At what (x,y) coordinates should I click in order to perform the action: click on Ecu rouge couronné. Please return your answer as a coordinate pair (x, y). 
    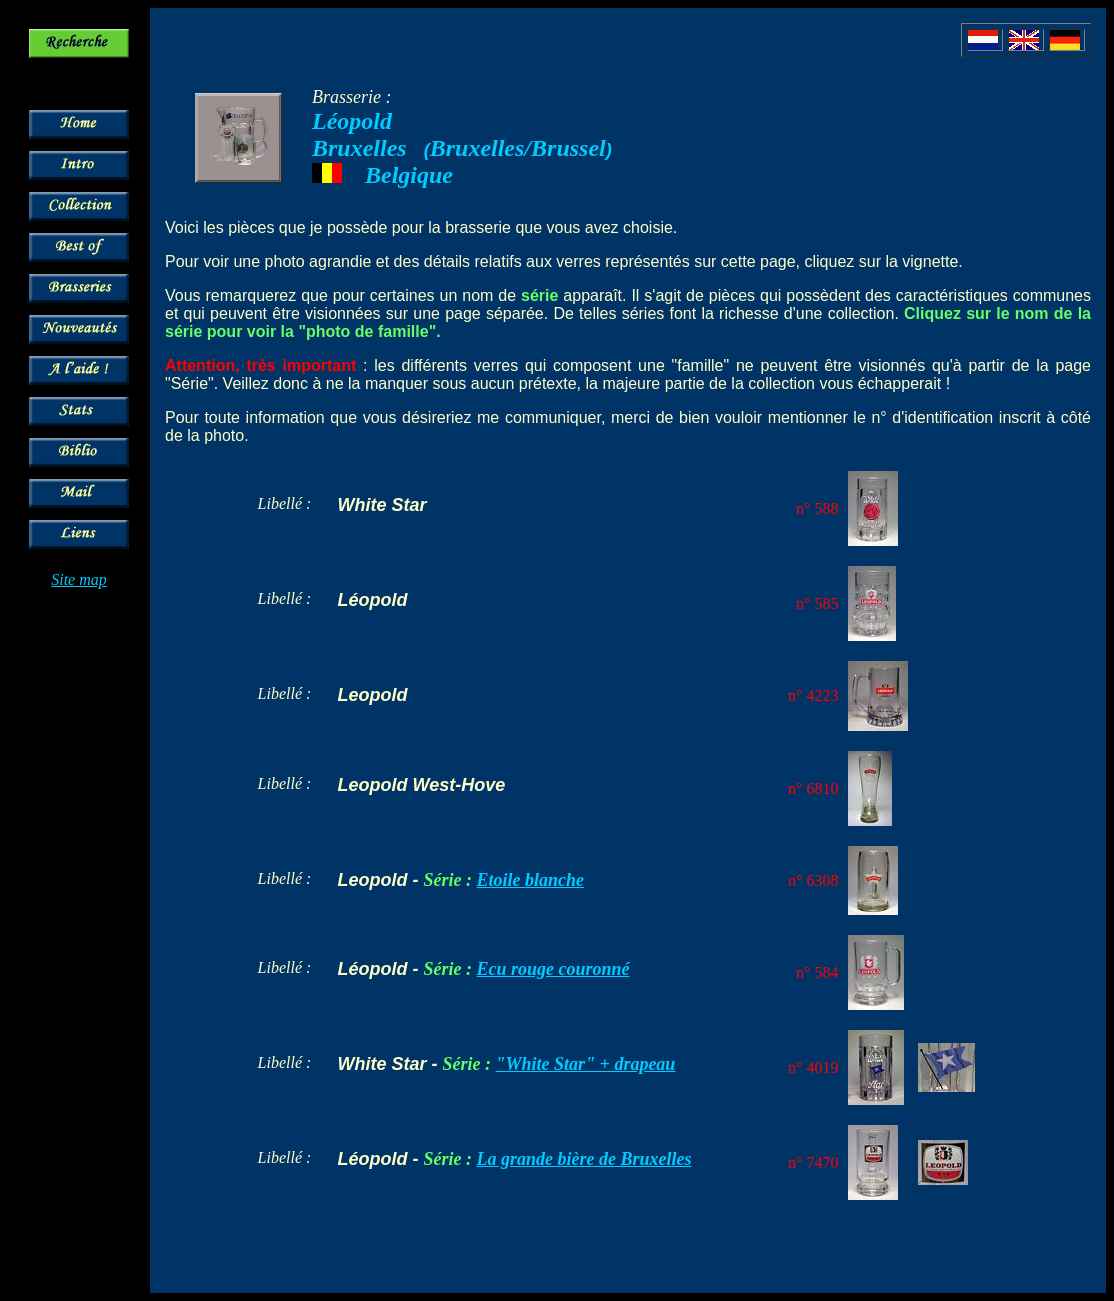
    Looking at the image, I should click on (553, 969).